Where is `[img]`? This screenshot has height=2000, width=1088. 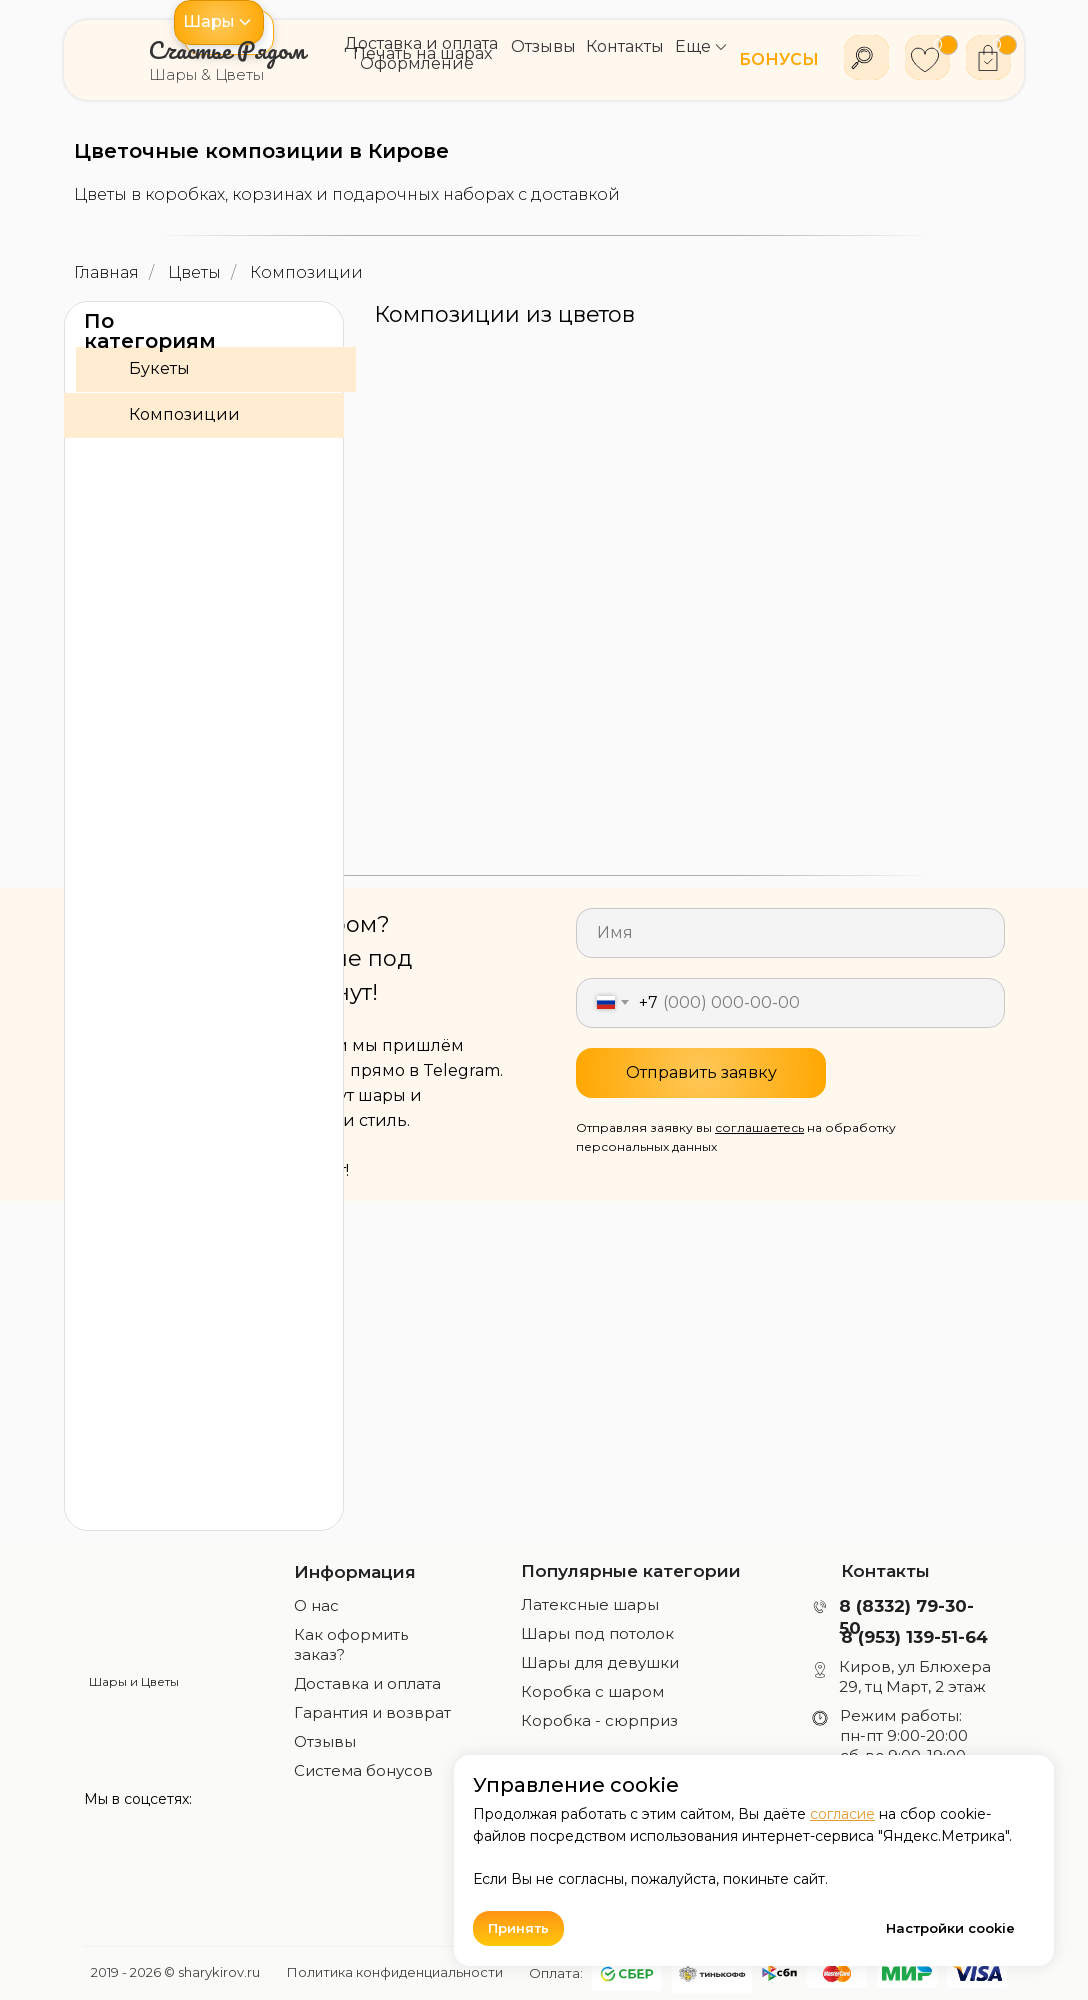
[img] is located at coordinates (134, 1611).